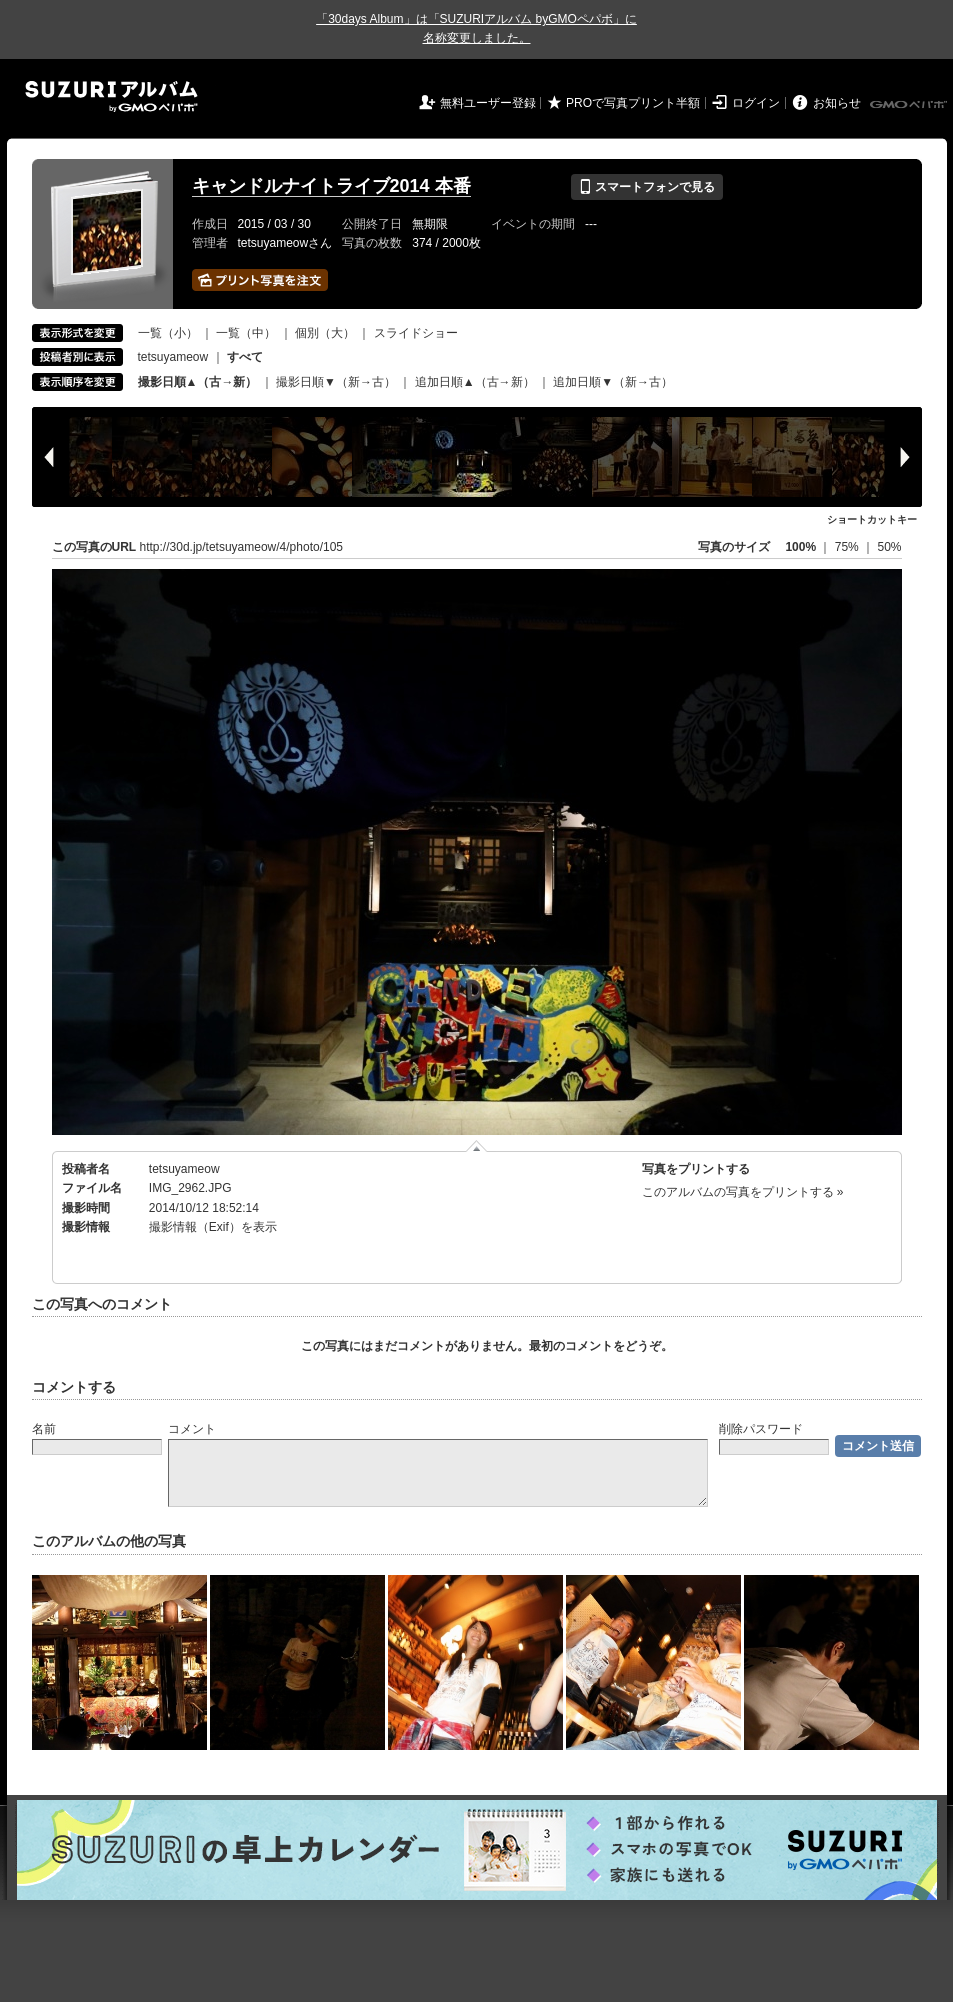 This screenshot has width=953, height=2002. Describe the element at coordinates (800, 547) in the screenshot. I see `100%` at that location.